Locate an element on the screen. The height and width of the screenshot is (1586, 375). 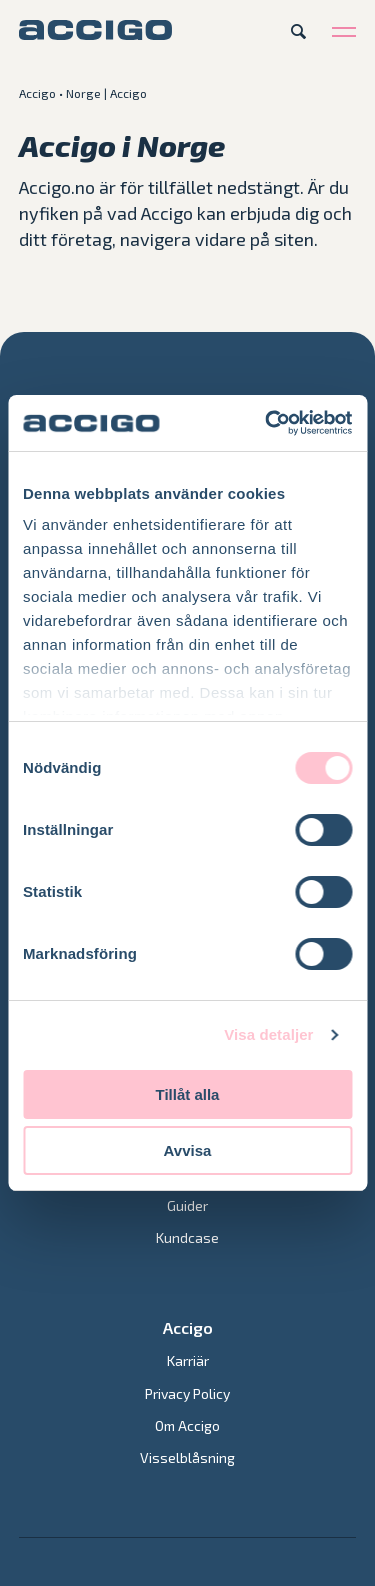
Visselblåsning is located at coordinates (187, 1457).